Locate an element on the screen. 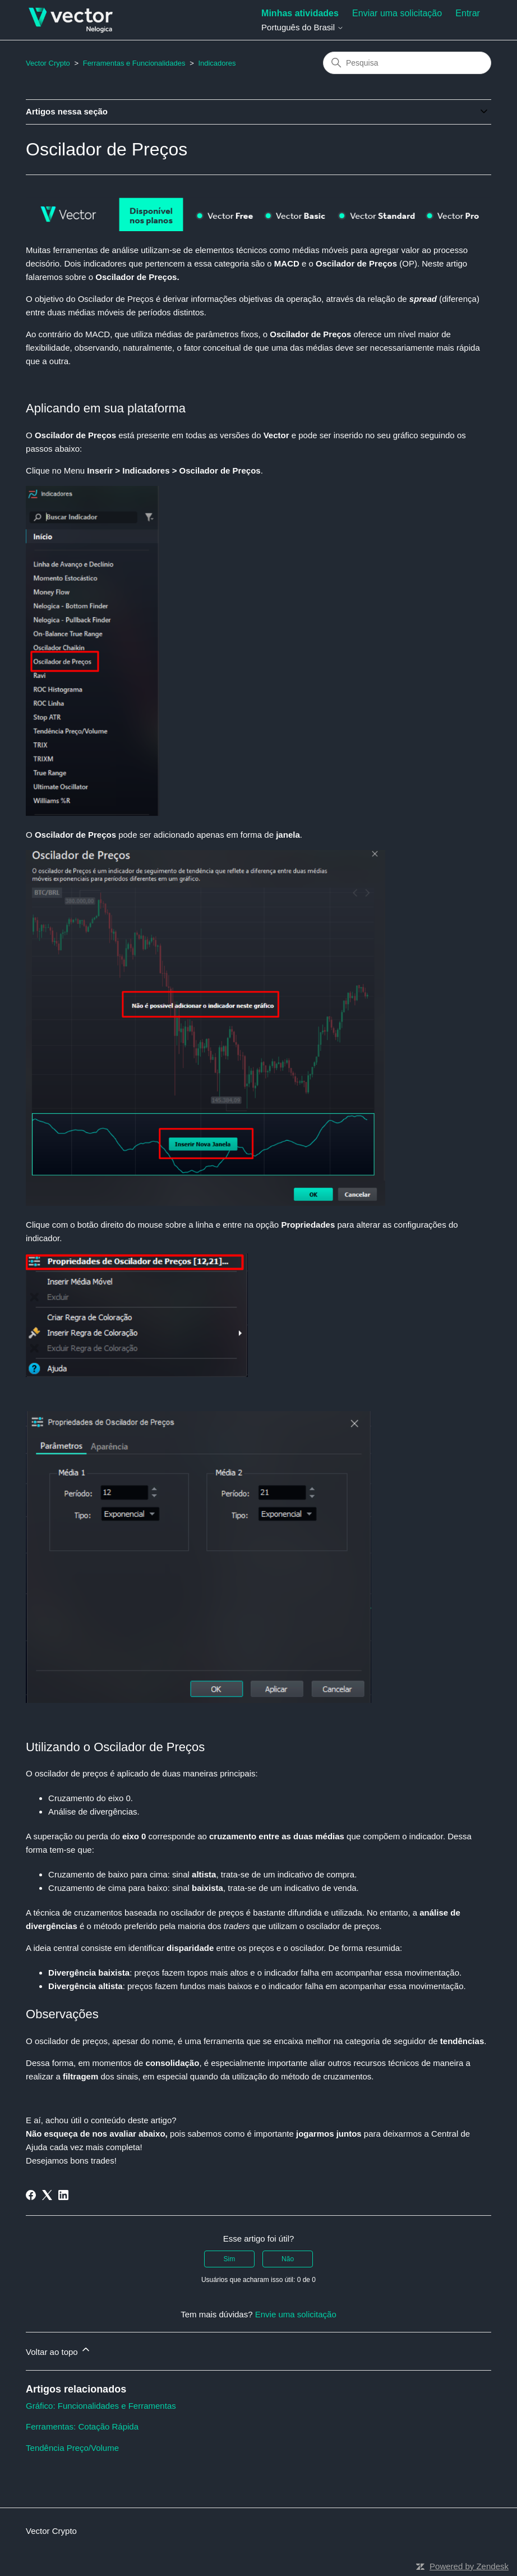 The width and height of the screenshot is (517, 2576). Enviar uma solicitação is located at coordinates (397, 13).